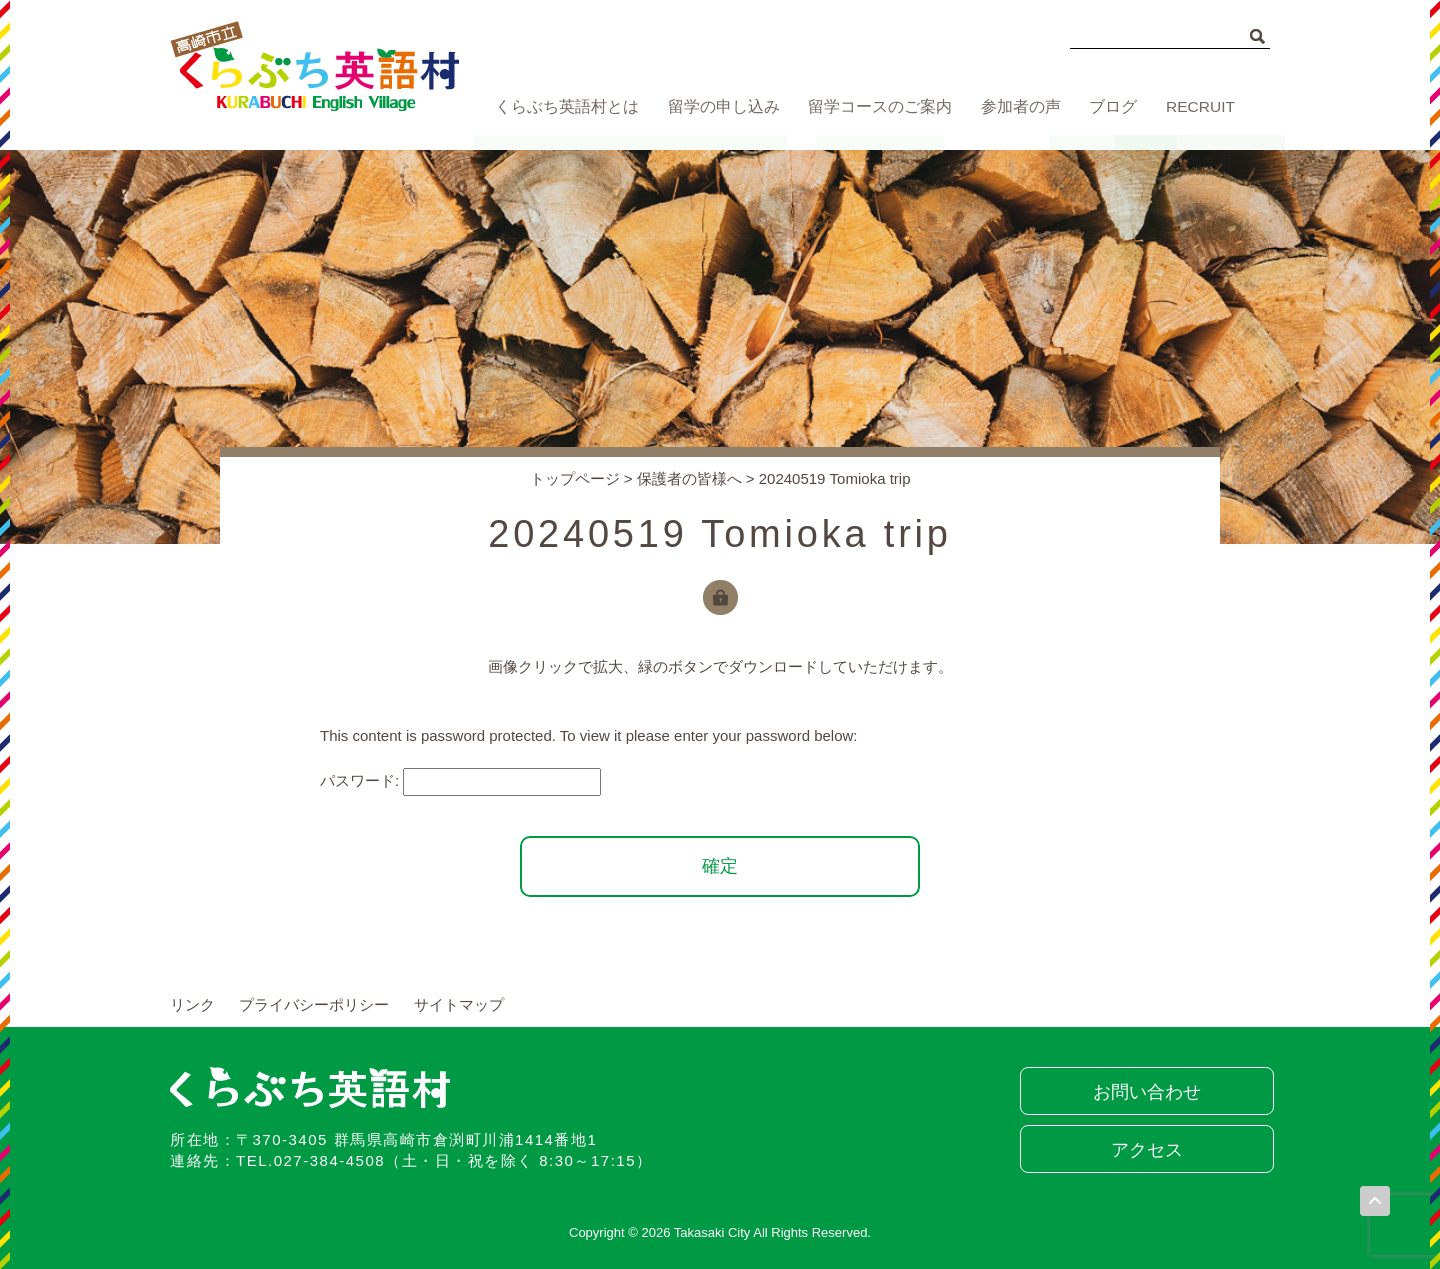 This screenshot has width=1440, height=1269. Describe the element at coordinates (562, 107) in the screenshot. I see `くらぶち英語村とは` at that location.